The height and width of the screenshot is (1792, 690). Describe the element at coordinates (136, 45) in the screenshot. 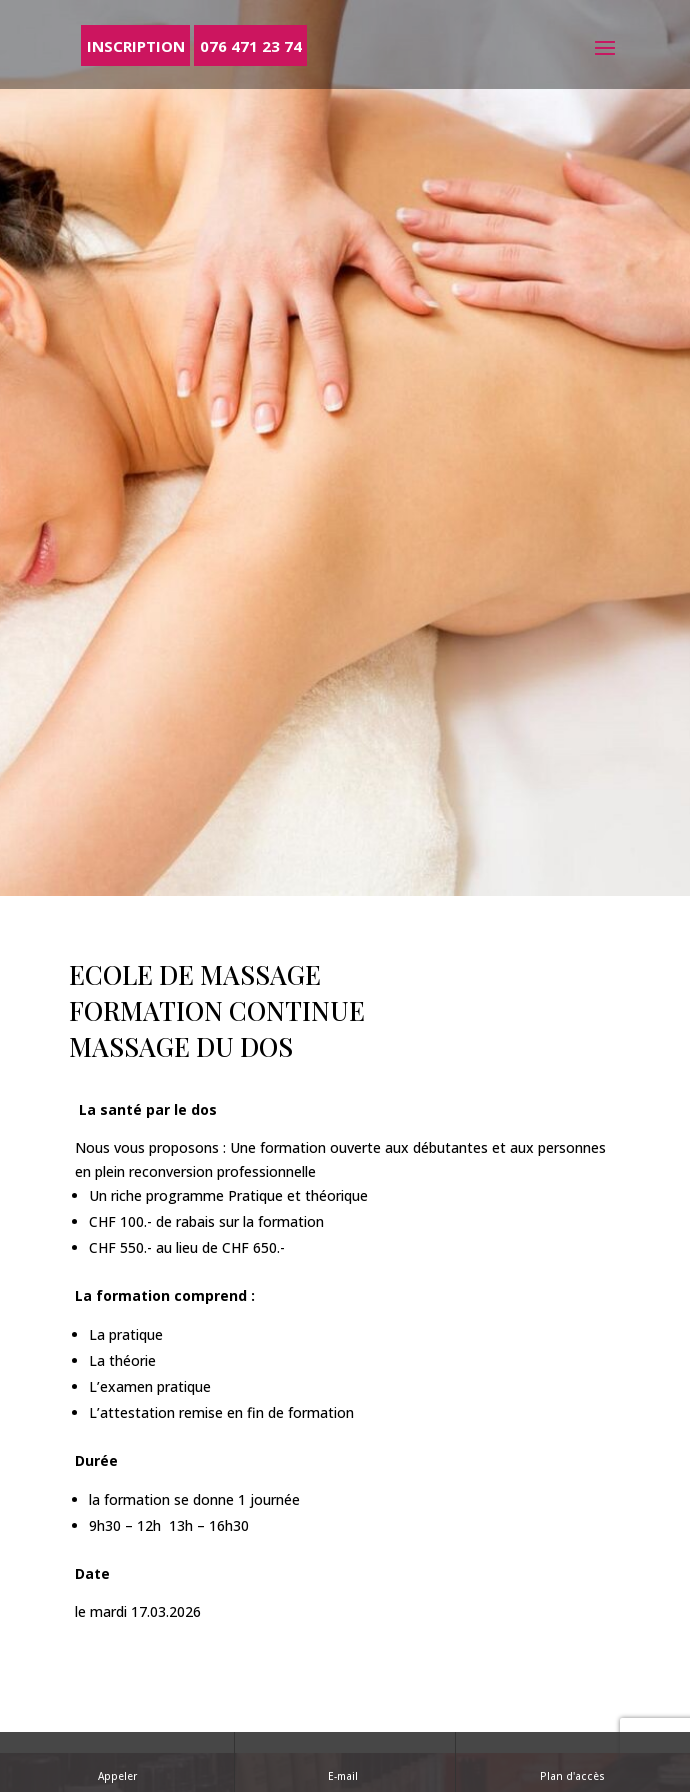

I see `Inscription` at that location.